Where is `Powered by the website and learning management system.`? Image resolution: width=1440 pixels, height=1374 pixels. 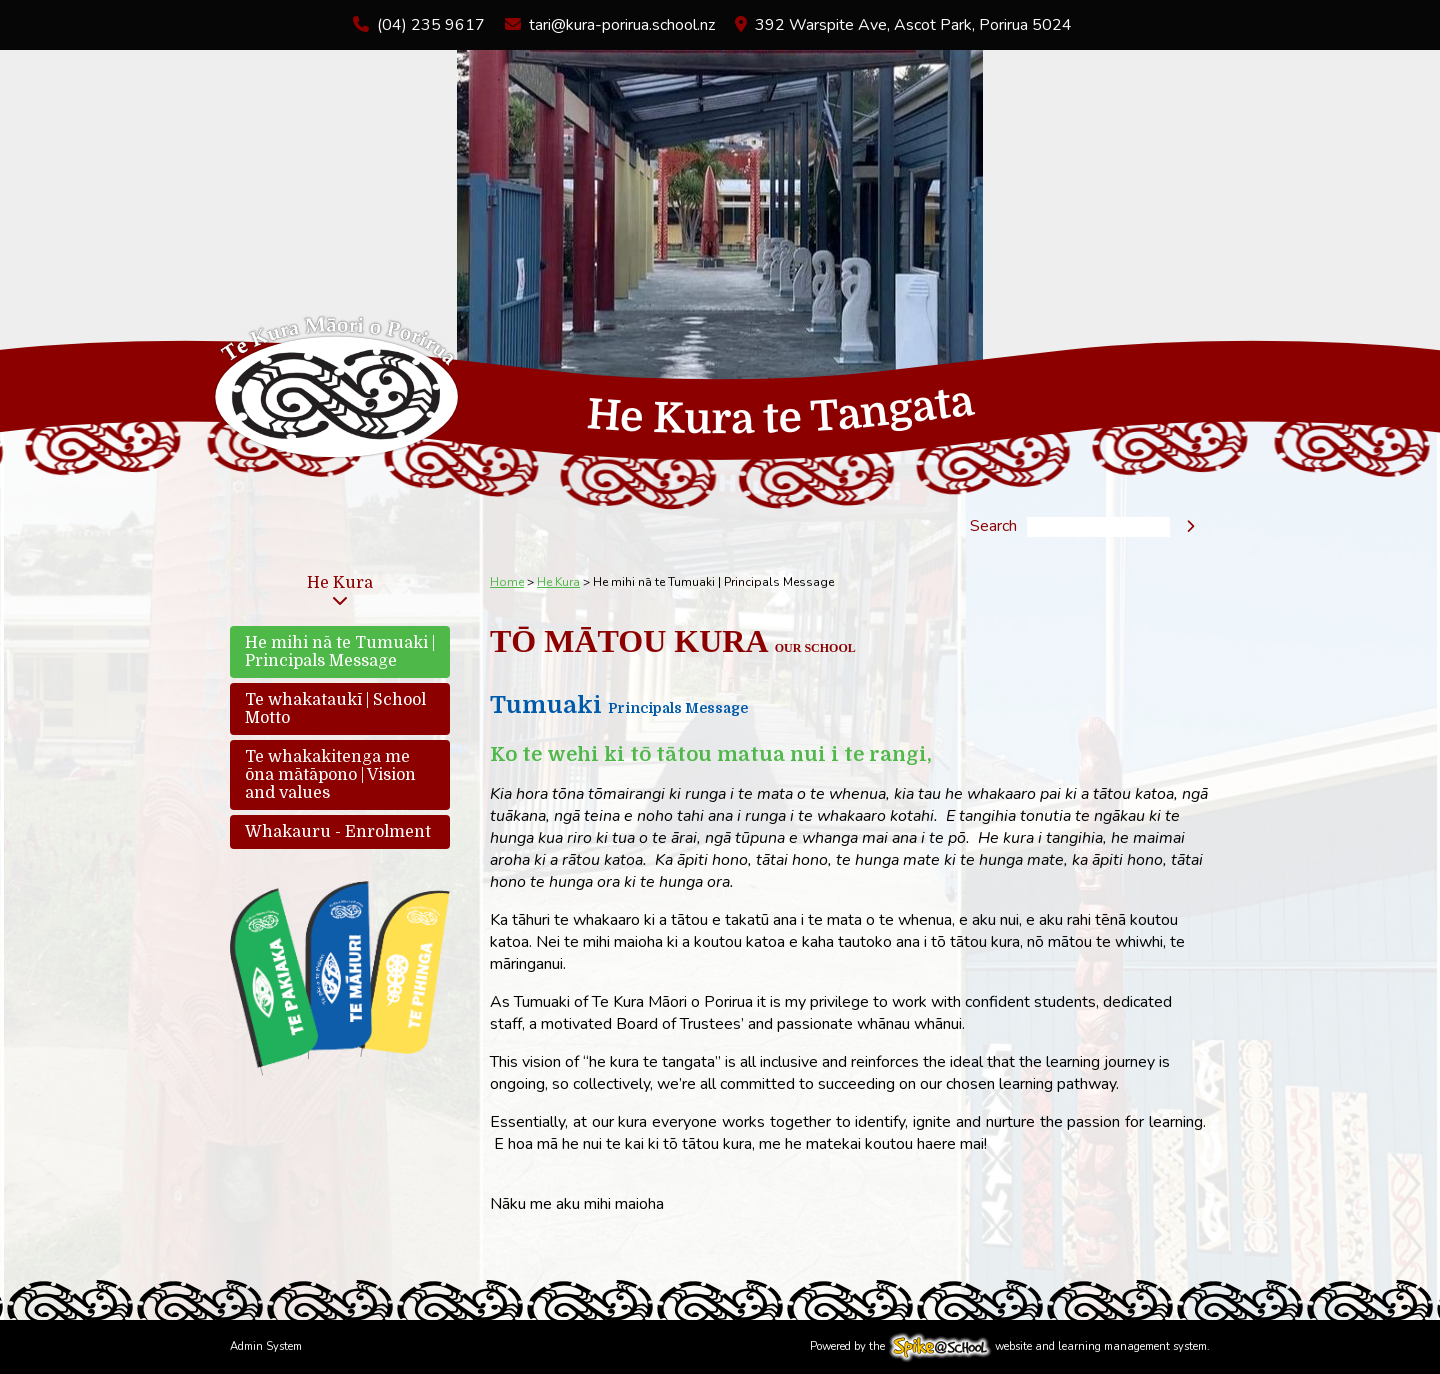 Powered by the website and learning management system. is located at coordinates (1010, 1346).